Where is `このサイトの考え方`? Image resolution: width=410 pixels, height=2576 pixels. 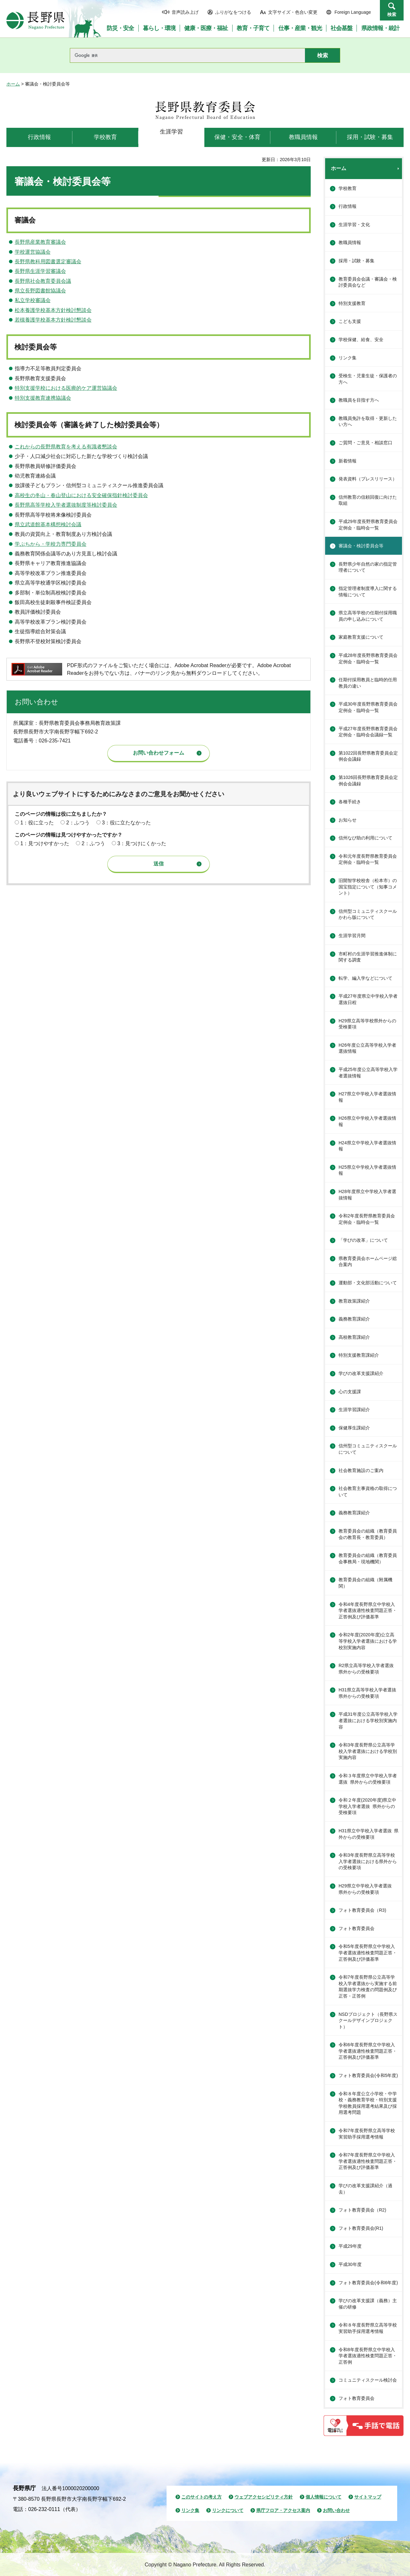 このサイトの考え方 is located at coordinates (201, 2496).